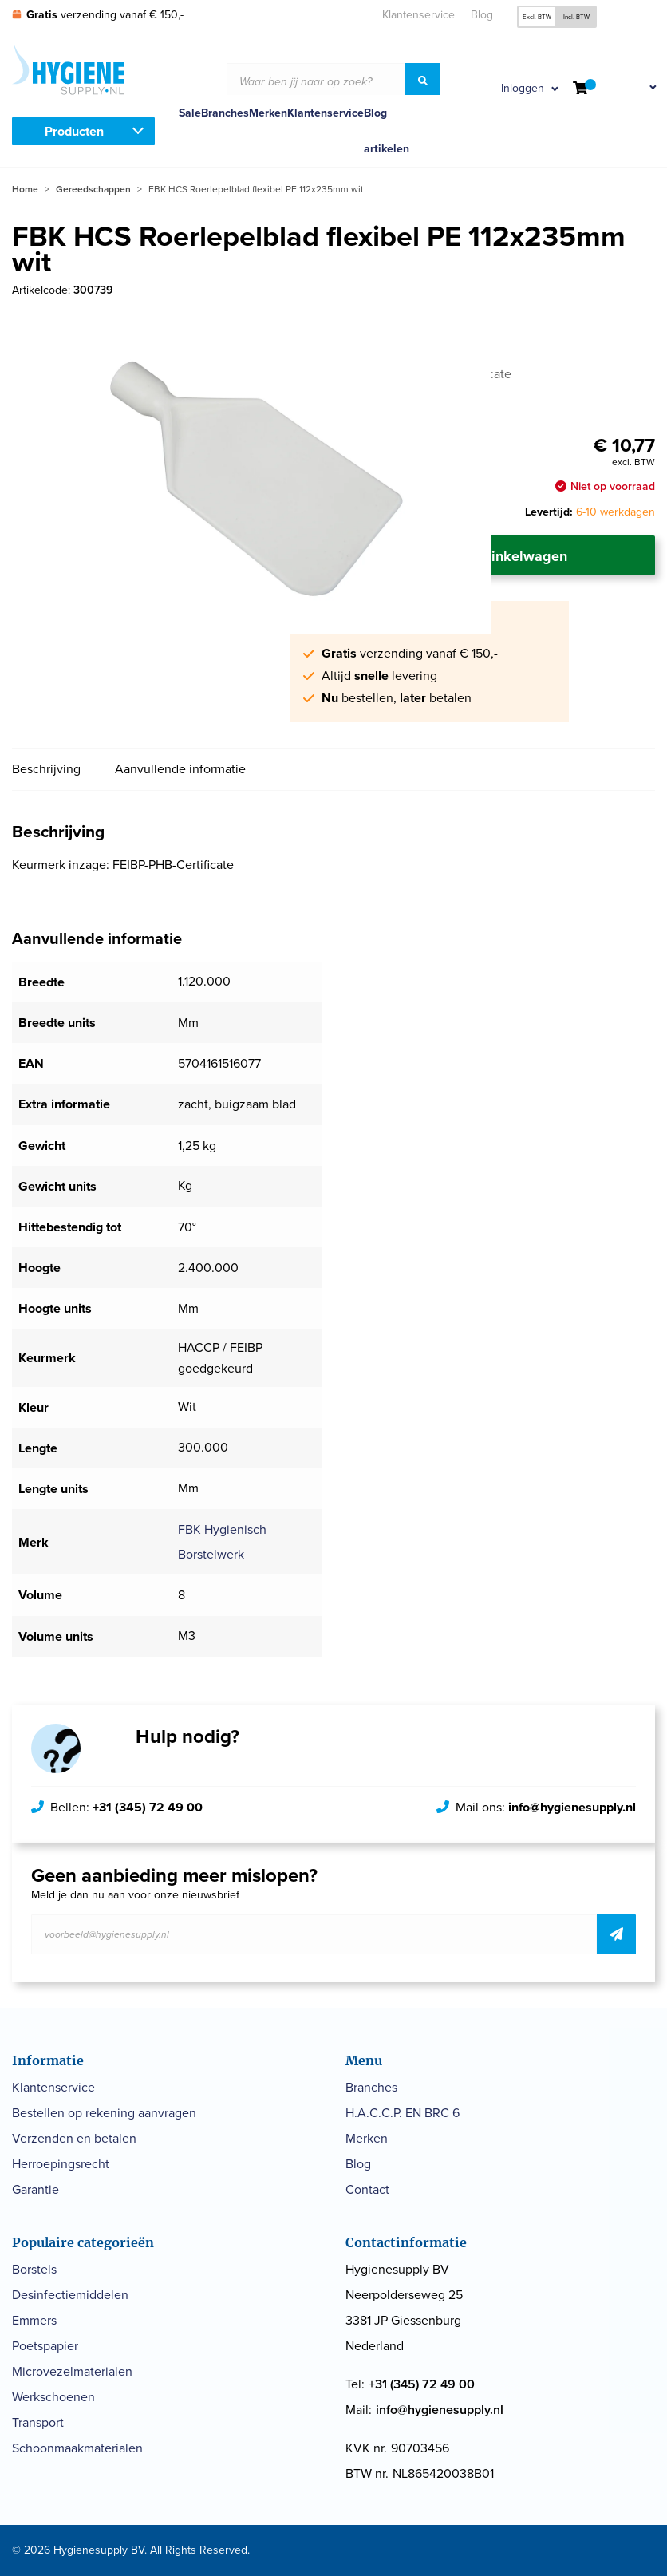  Describe the element at coordinates (482, 14) in the screenshot. I see `Blog` at that location.